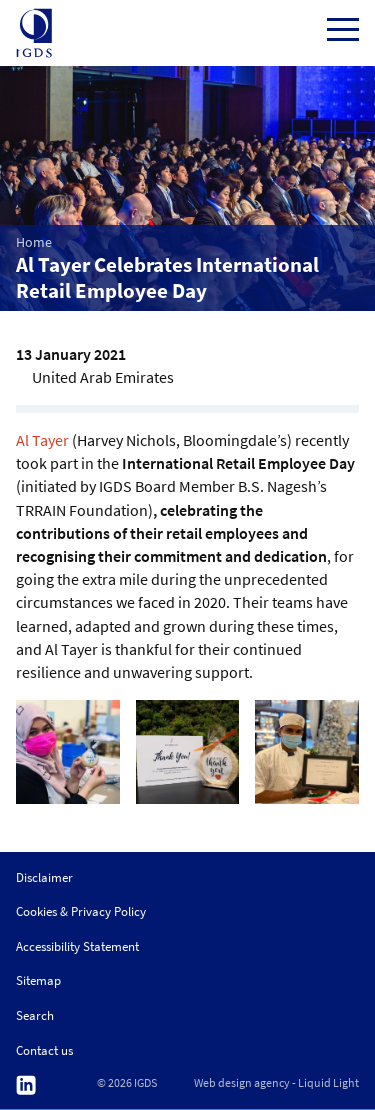 The height and width of the screenshot is (1110, 375). I want to click on Web design agency, so click(242, 1083).